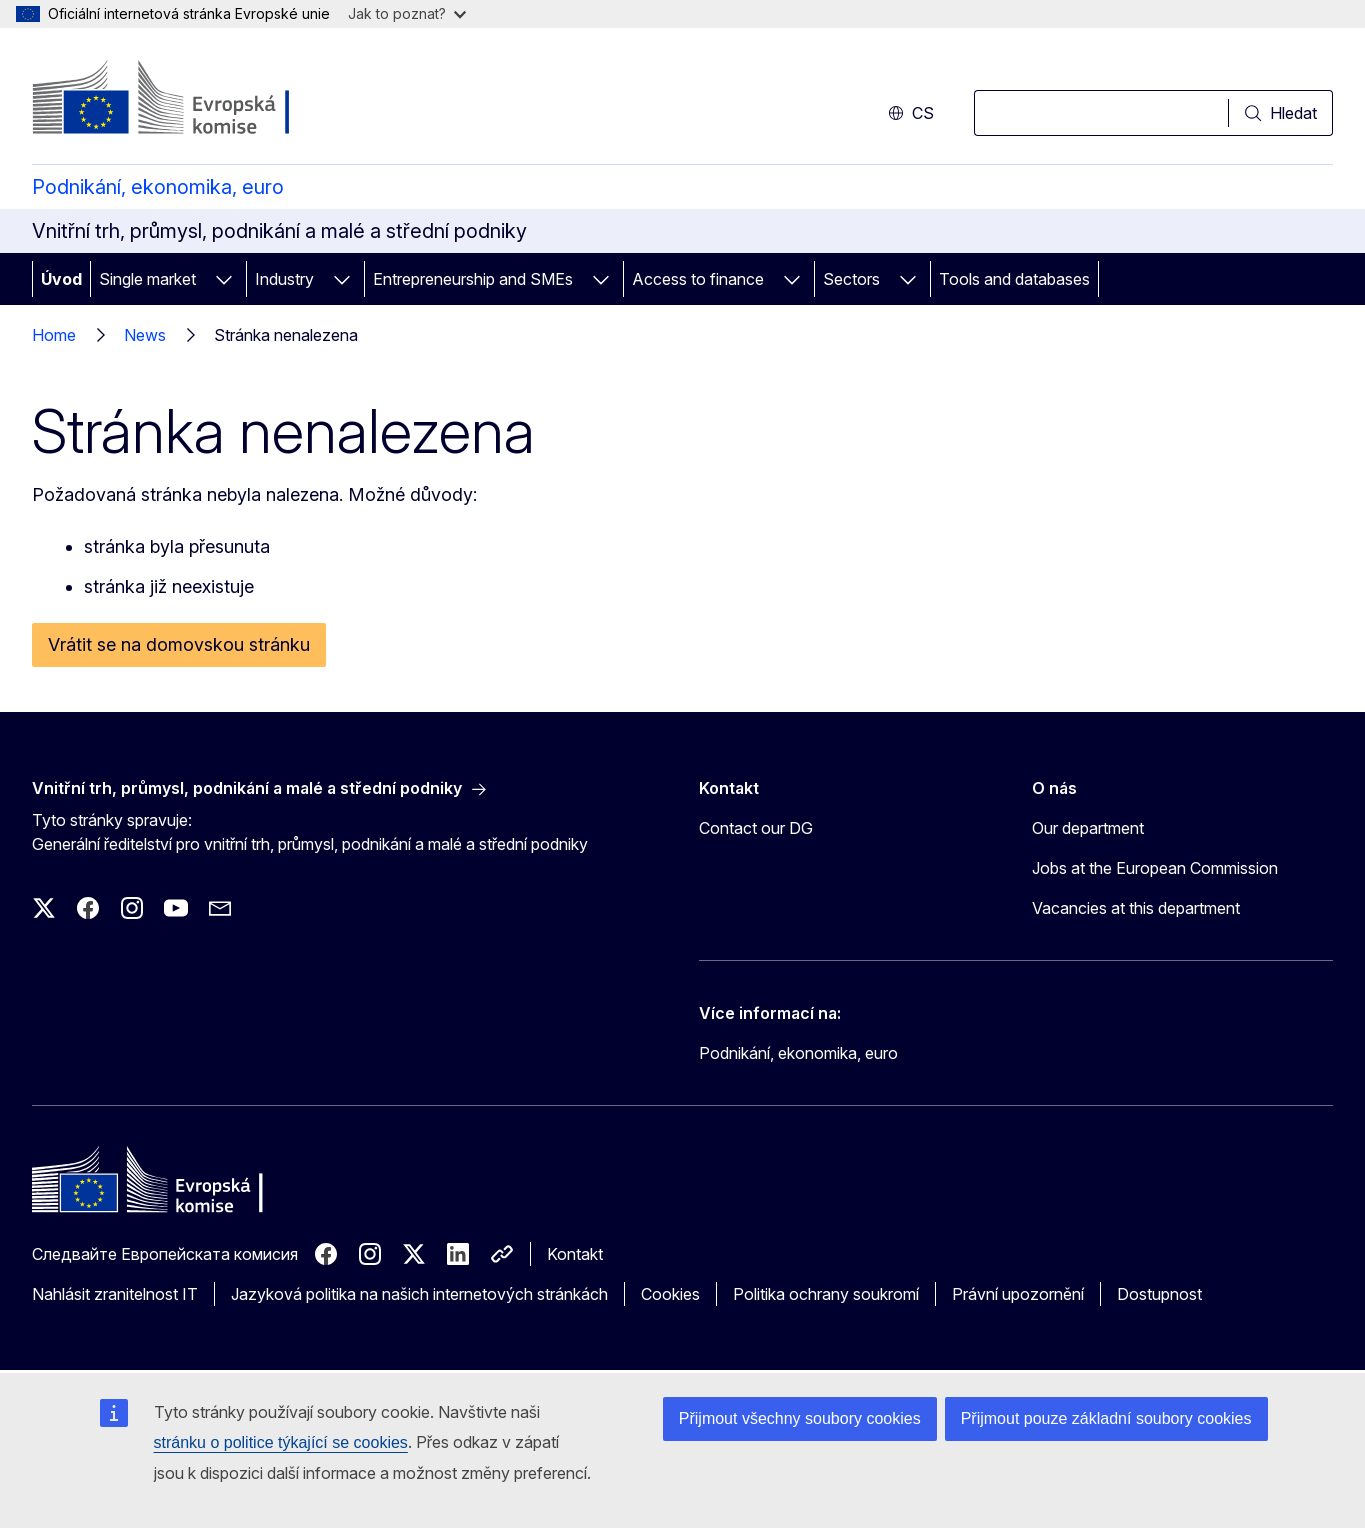 This screenshot has height=1528, width=1365. What do you see at coordinates (284, 279) in the screenshot?
I see `Industry` at bounding box center [284, 279].